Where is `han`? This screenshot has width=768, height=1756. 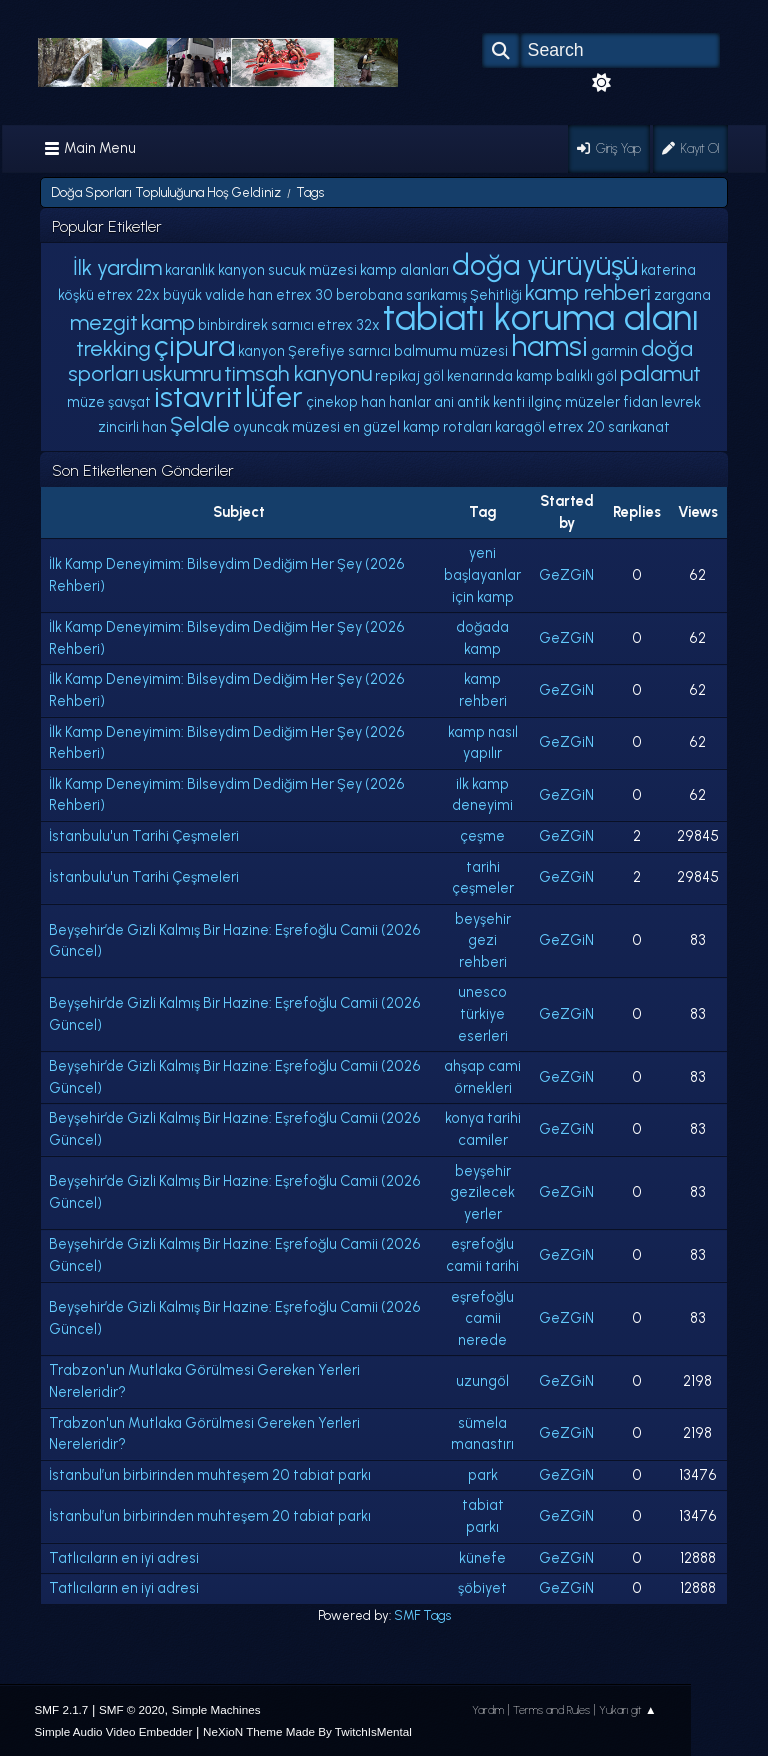 han is located at coordinates (373, 402).